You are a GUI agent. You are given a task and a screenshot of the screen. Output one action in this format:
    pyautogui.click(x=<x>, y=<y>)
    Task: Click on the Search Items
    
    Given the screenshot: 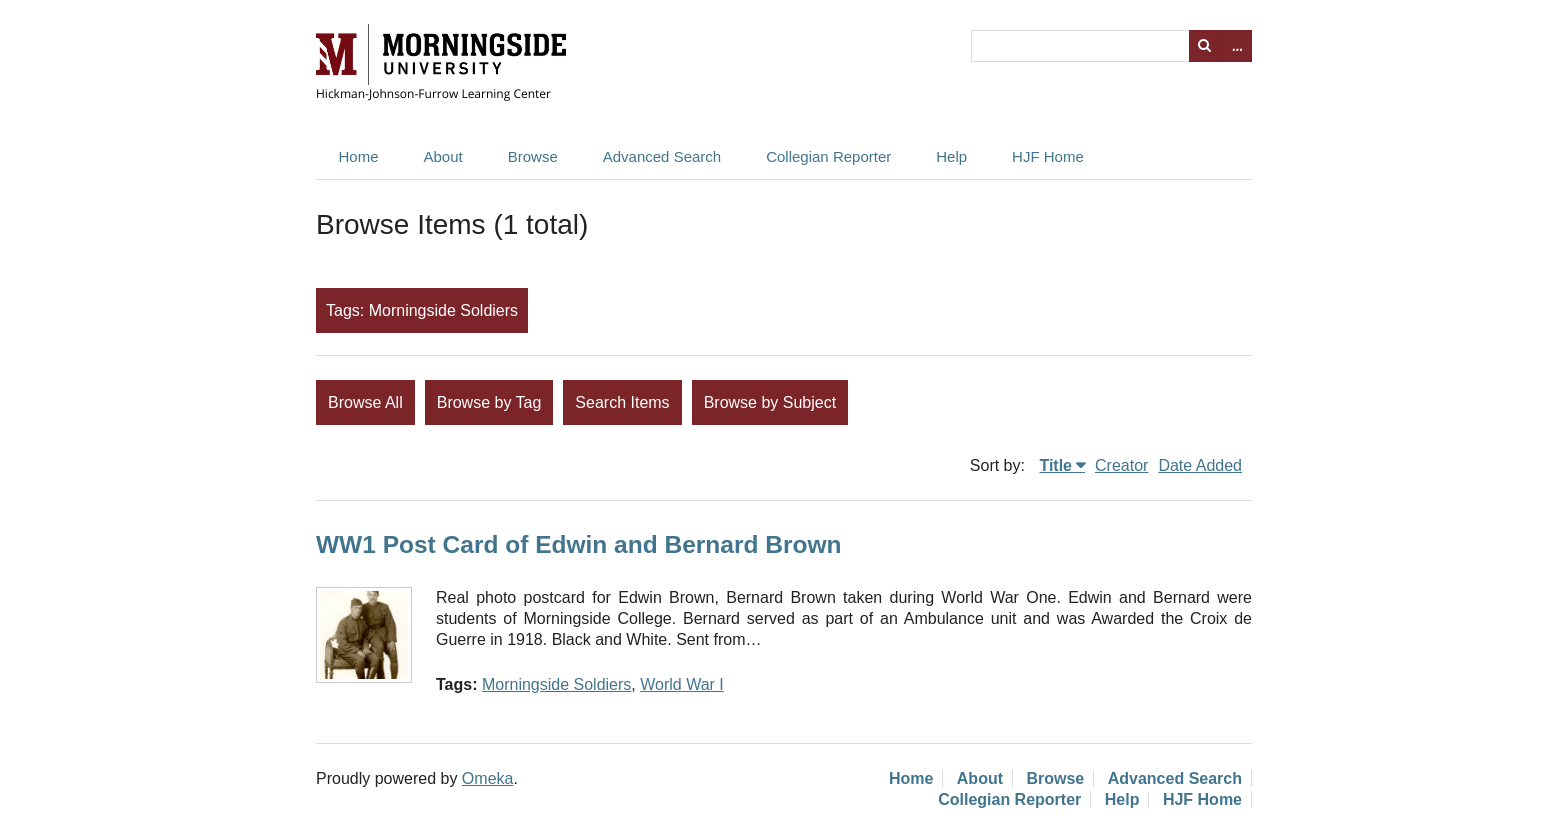 What is the action you would take?
    pyautogui.click(x=622, y=402)
    